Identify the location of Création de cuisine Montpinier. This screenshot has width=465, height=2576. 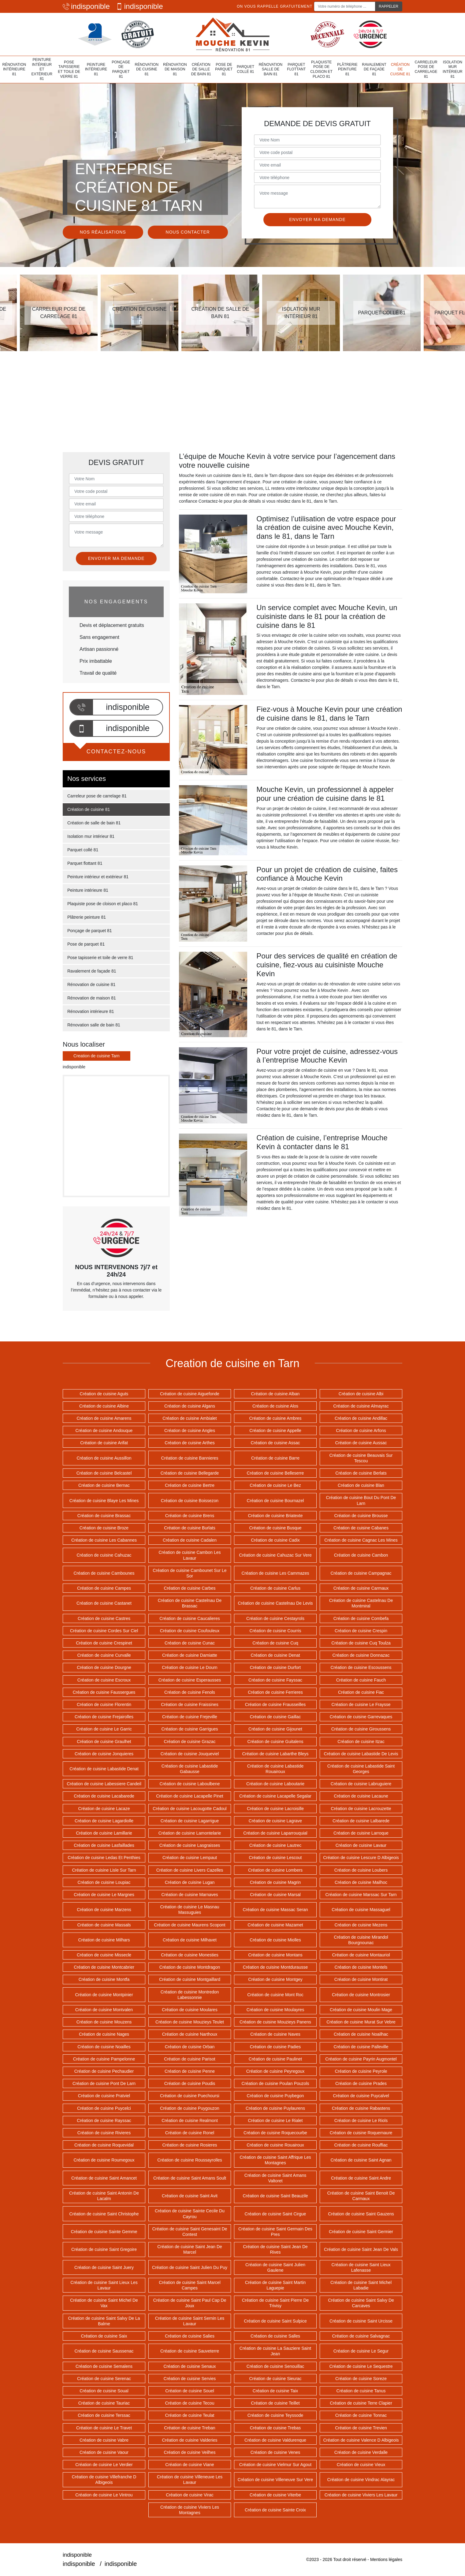
(104, 1994).